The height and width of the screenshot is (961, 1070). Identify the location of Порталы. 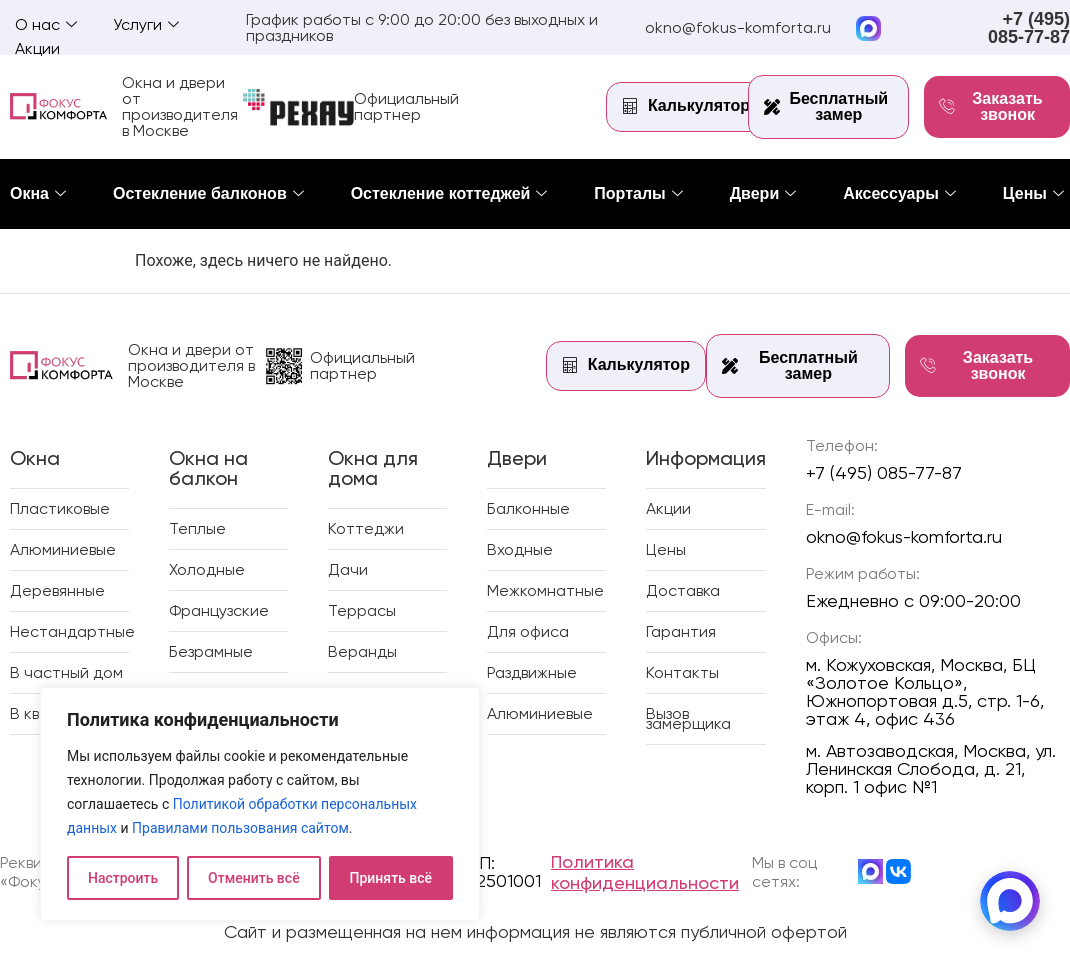
(638, 193).